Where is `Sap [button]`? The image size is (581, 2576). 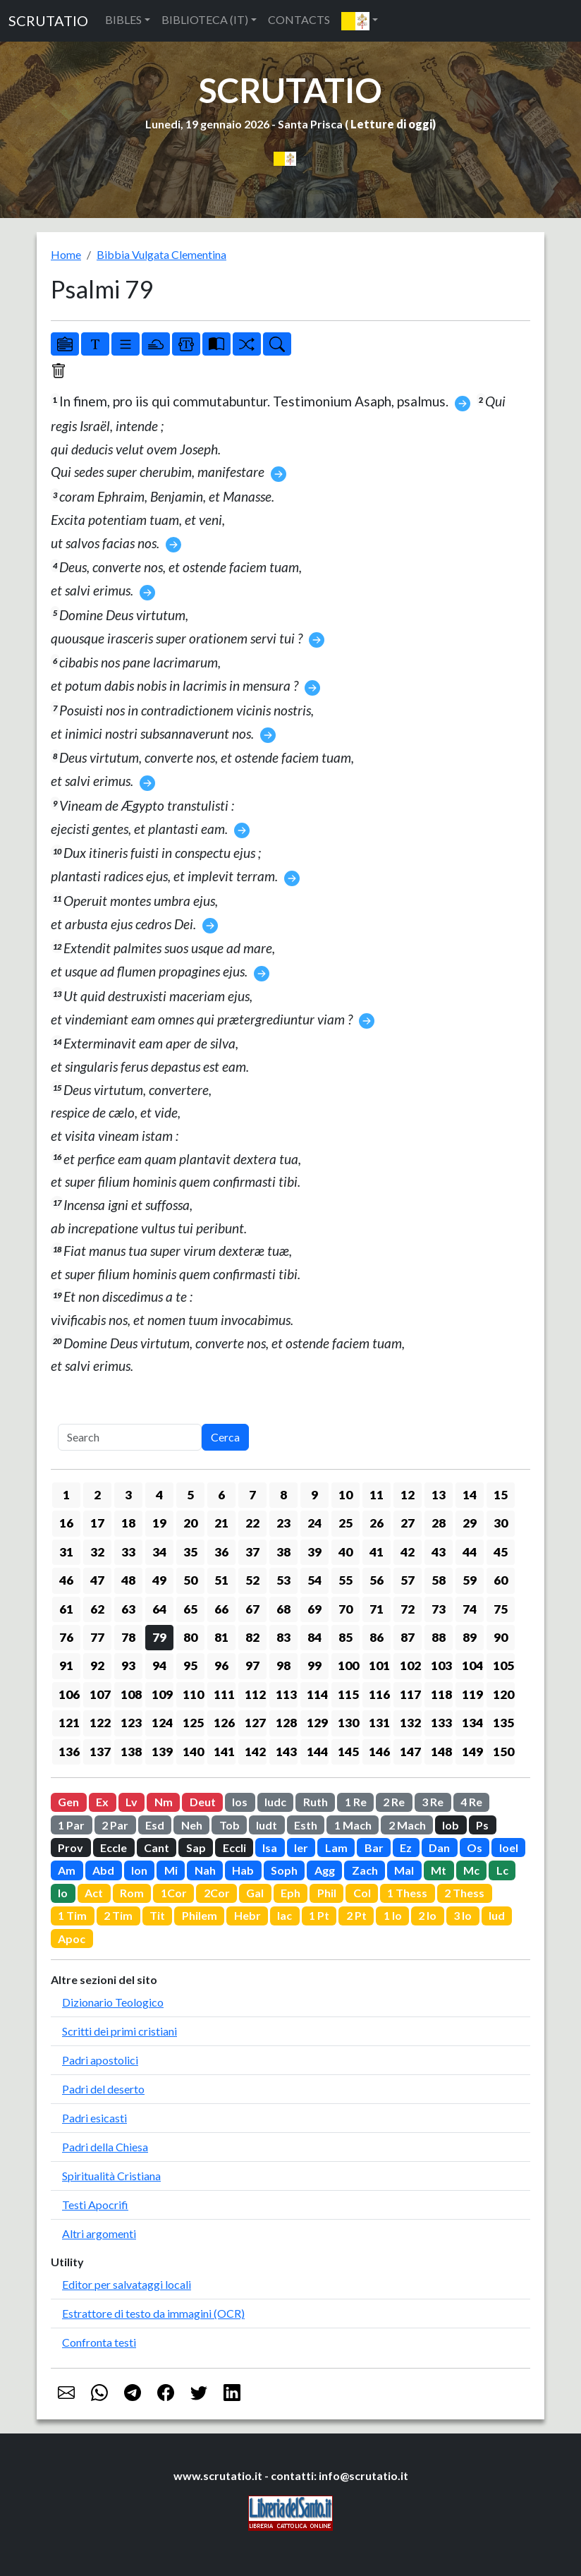
Sap [button] is located at coordinates (196, 1847).